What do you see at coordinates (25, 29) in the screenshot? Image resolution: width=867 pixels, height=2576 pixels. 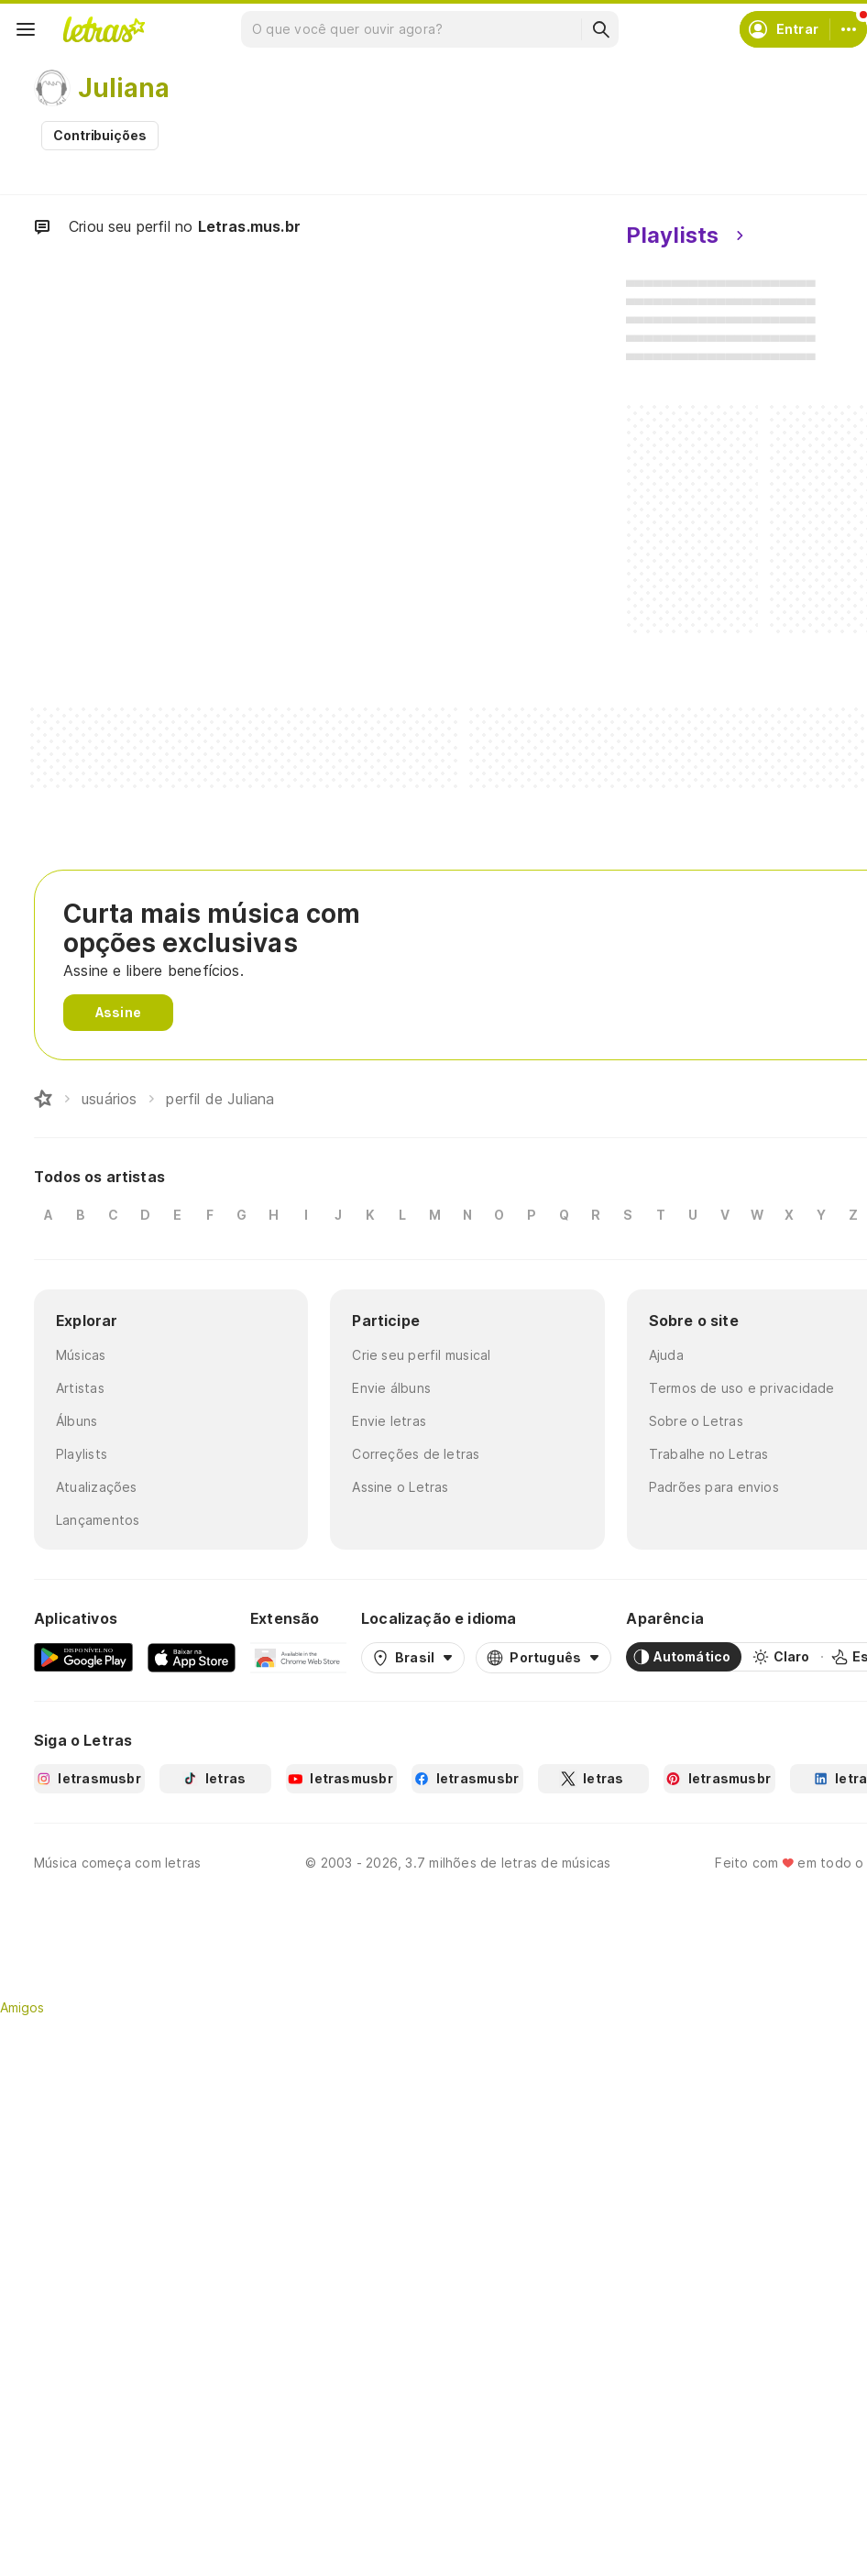 I see `[Menu]` at bounding box center [25, 29].